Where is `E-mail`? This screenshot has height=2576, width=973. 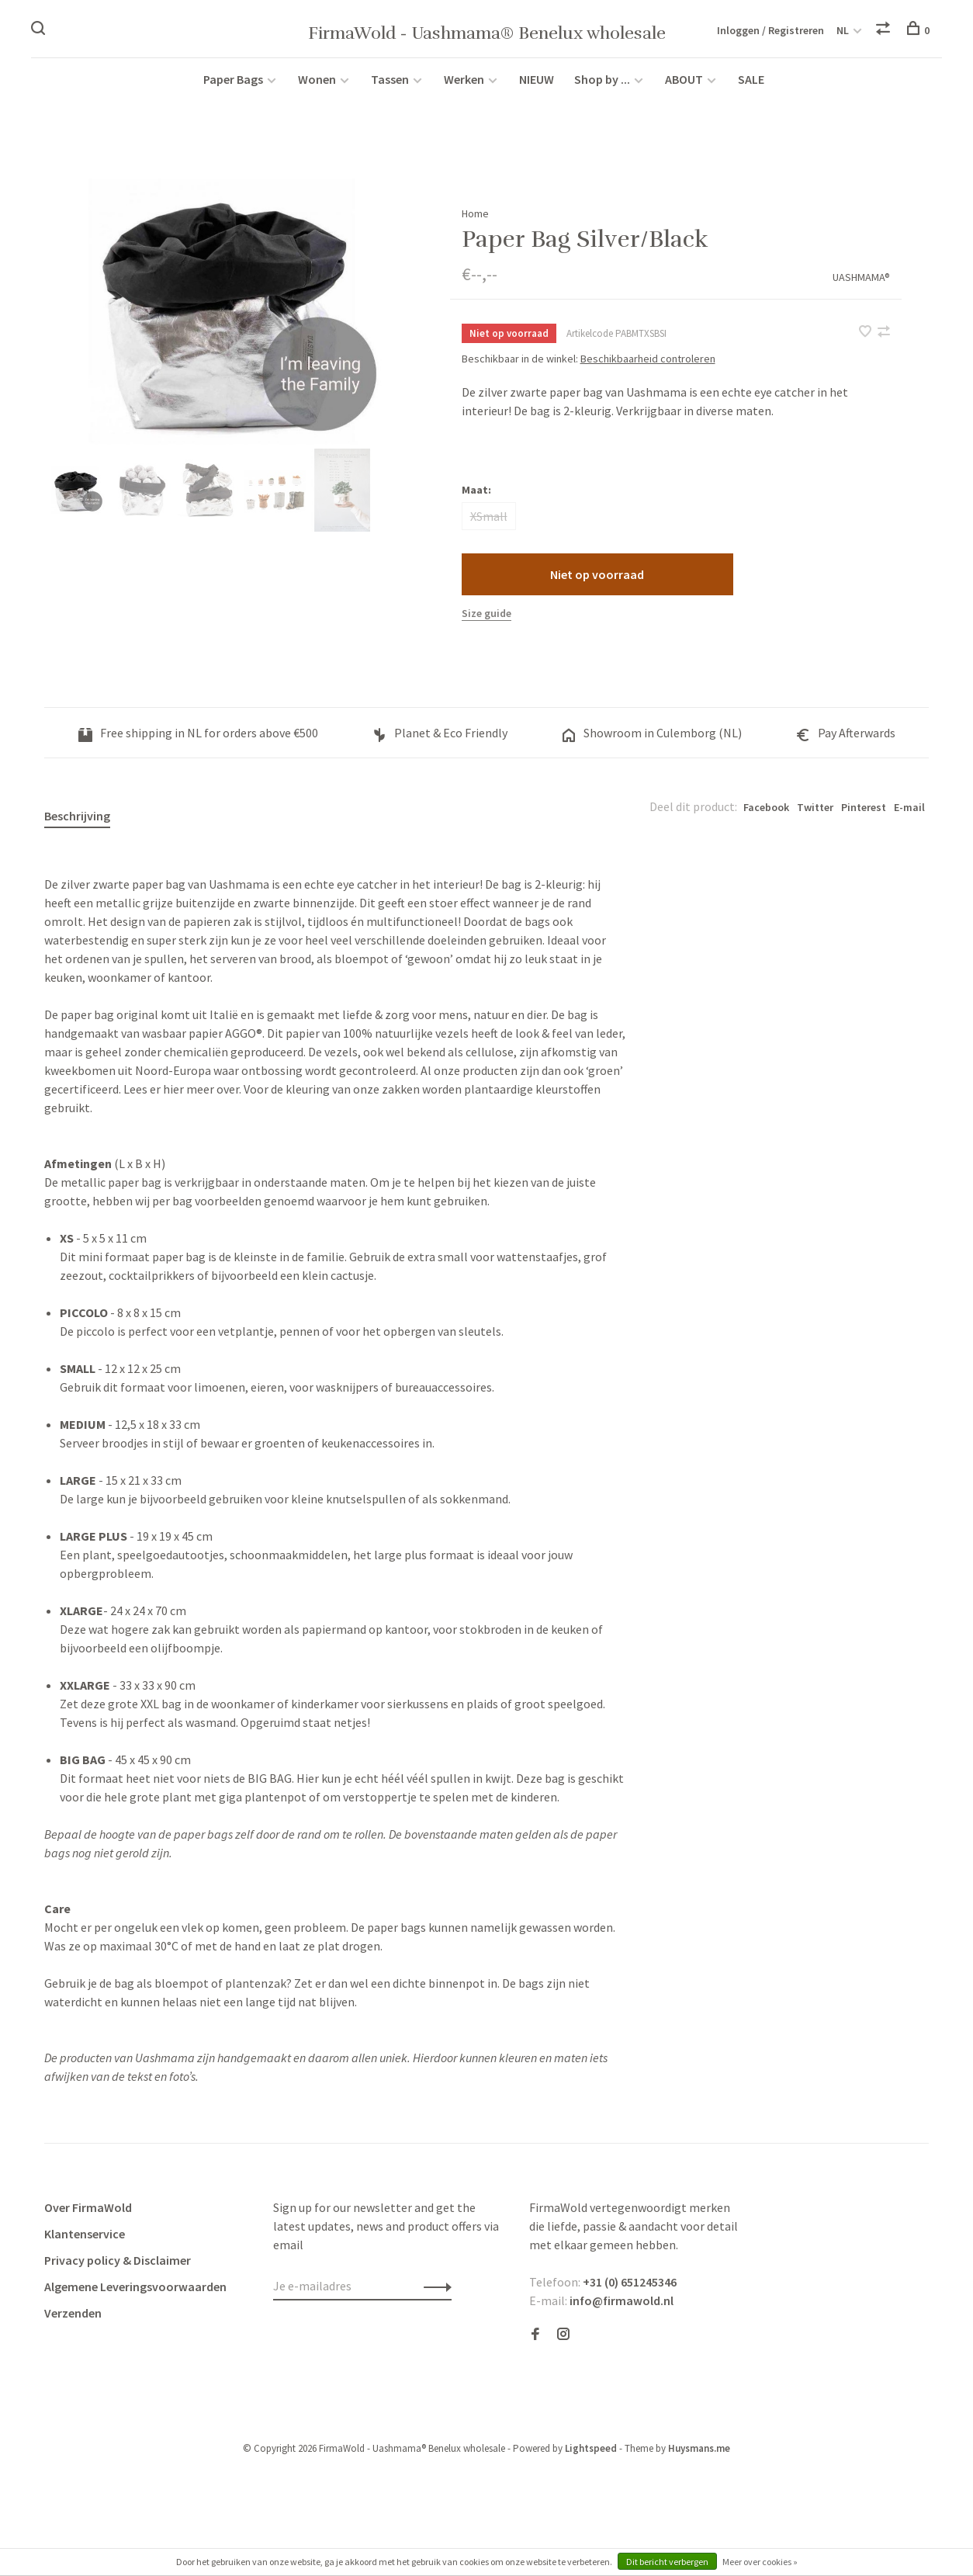 E-mail is located at coordinates (909, 816).